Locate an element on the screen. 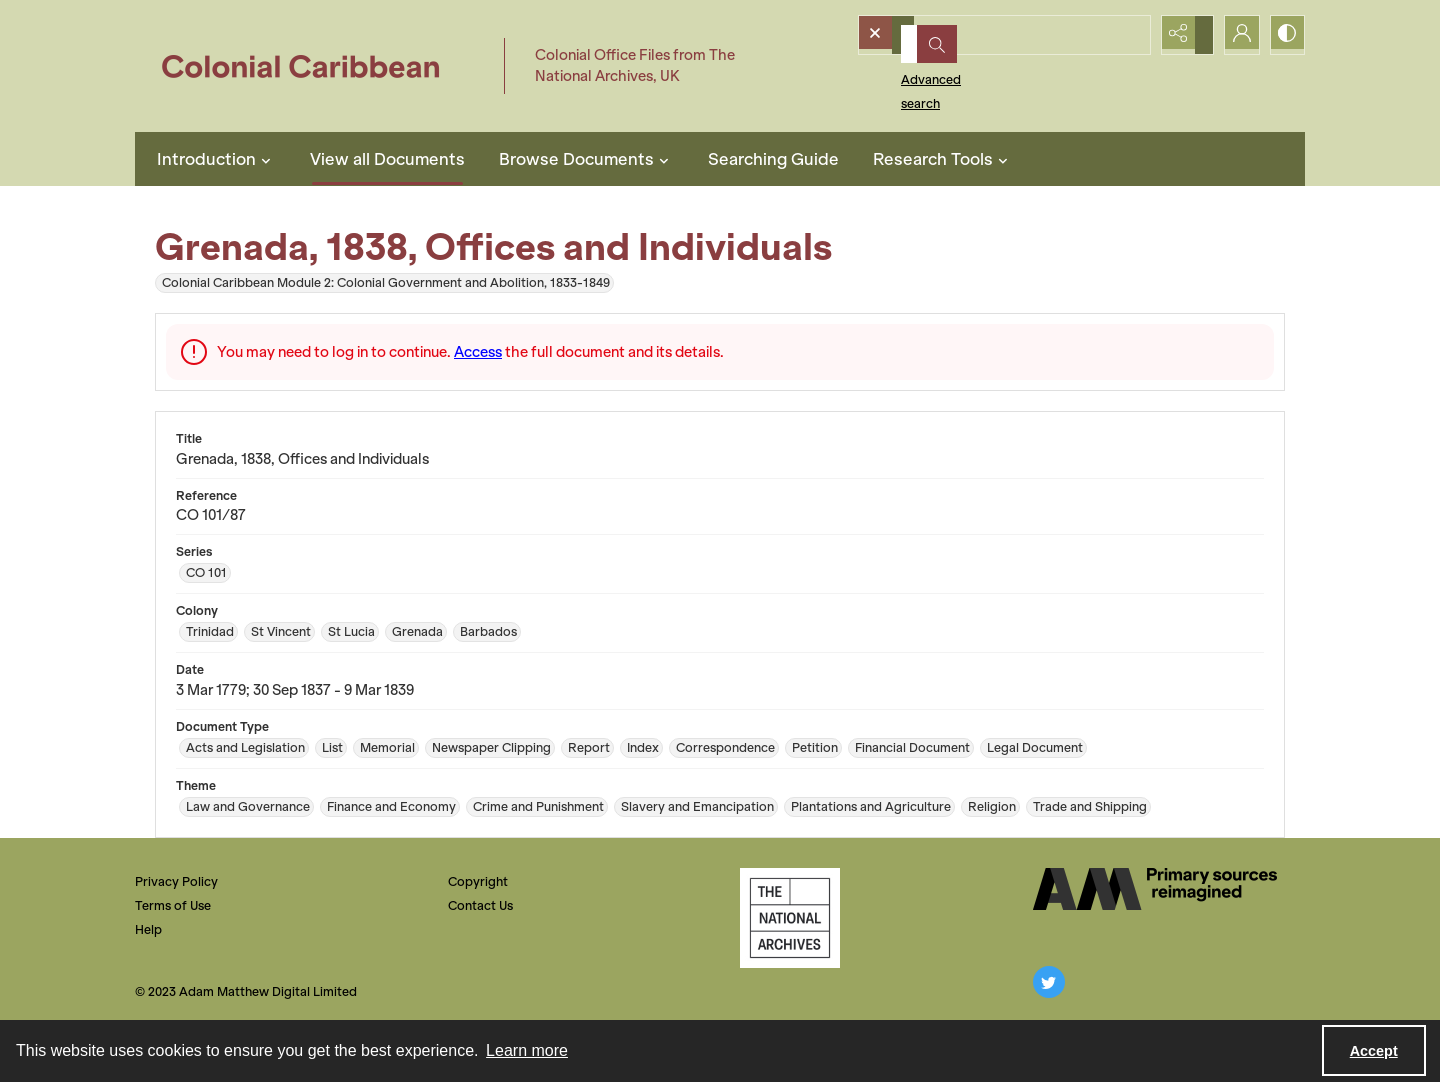 This screenshot has height=1082, width=1440. [Open search input] is located at coordinates (1135, 35).